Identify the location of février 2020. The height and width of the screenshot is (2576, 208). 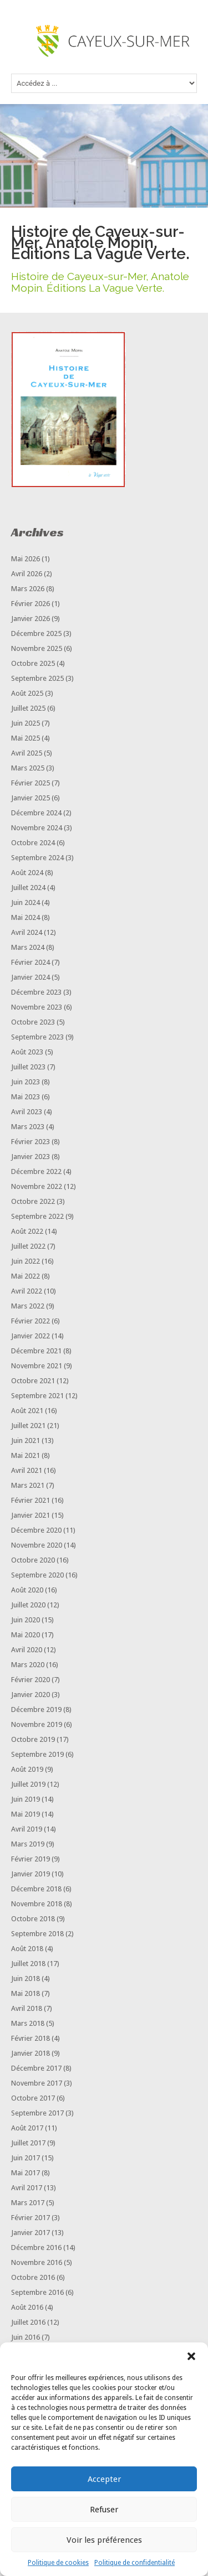
(30, 1679).